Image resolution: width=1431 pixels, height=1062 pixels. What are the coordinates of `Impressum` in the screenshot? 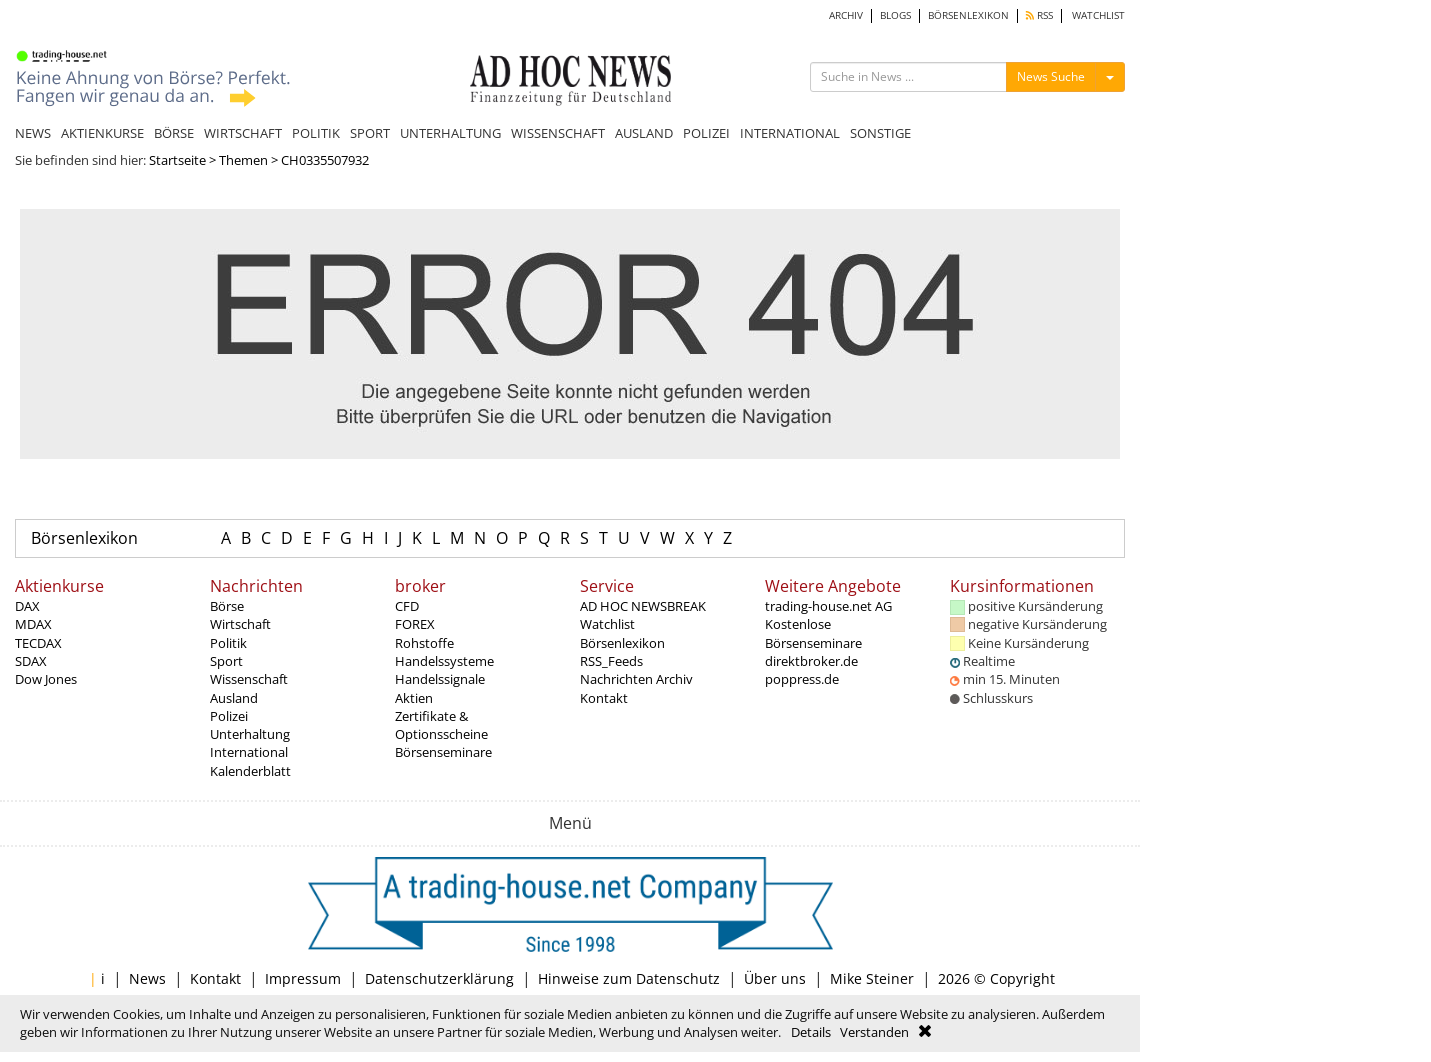 It's located at (303, 978).